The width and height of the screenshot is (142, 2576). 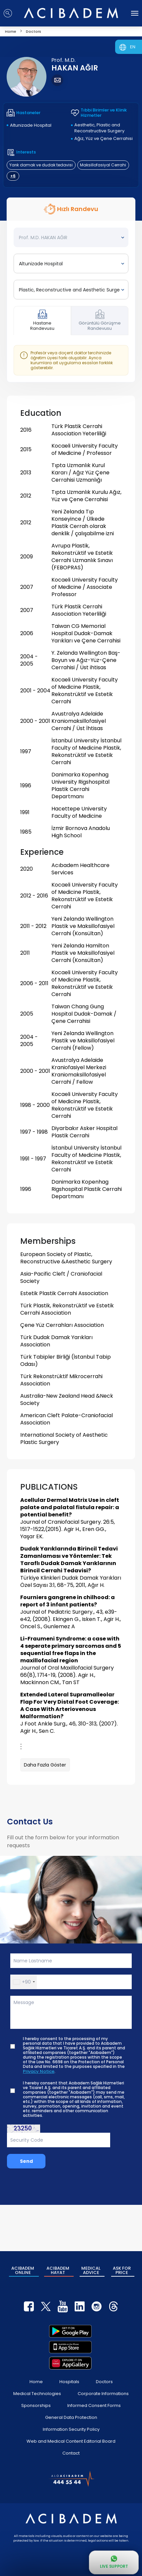 What do you see at coordinates (45, 1765) in the screenshot?
I see `Daha Fazla Göster` at bounding box center [45, 1765].